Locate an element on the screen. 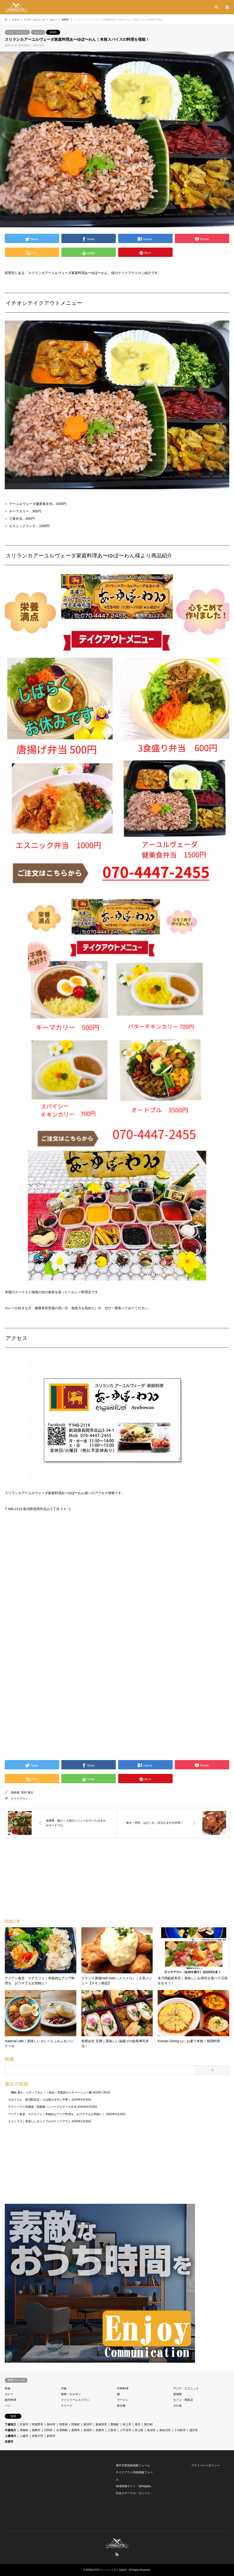 This screenshot has height=2576, width=234. 加茂市 is located at coordinates (87, 2430).